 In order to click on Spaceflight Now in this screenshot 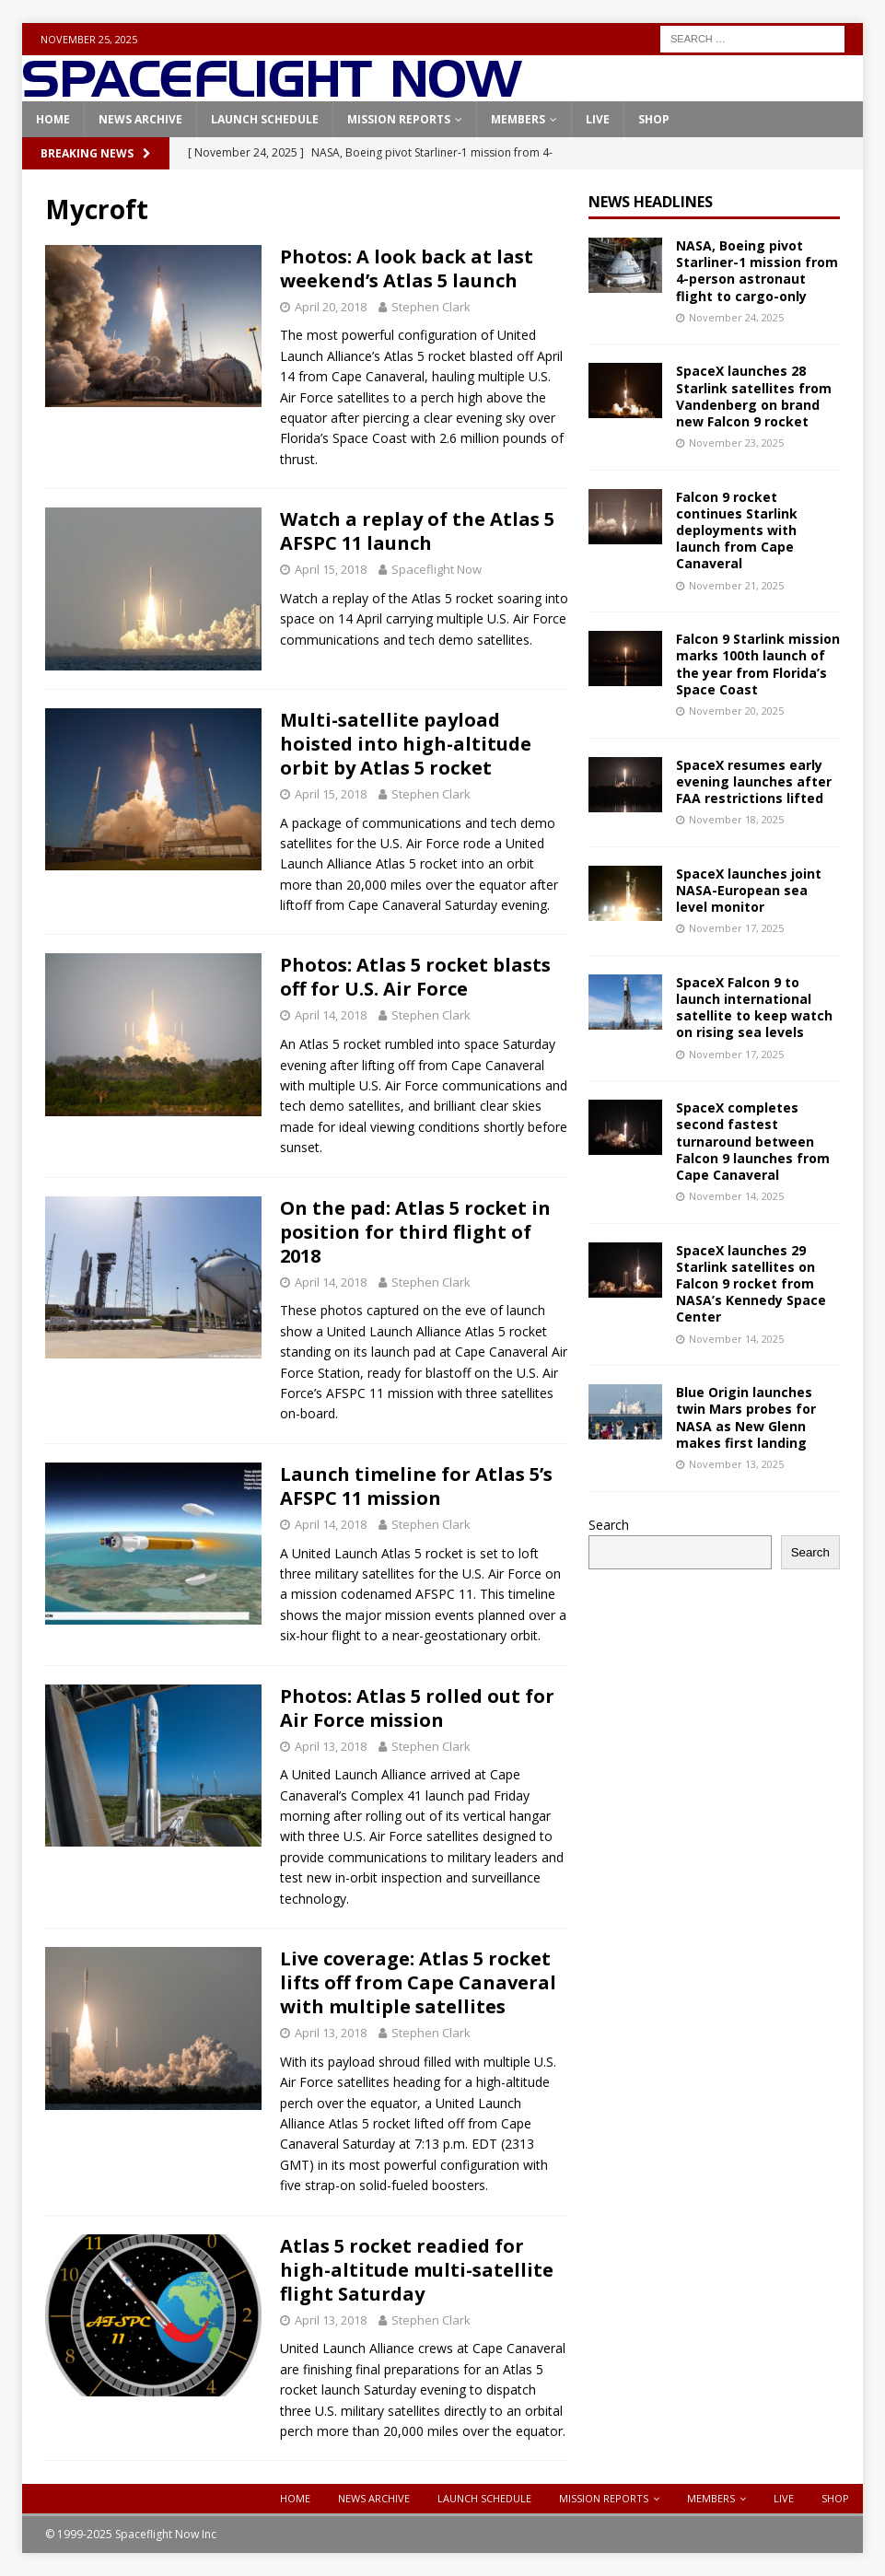, I will do `click(436, 569)`.